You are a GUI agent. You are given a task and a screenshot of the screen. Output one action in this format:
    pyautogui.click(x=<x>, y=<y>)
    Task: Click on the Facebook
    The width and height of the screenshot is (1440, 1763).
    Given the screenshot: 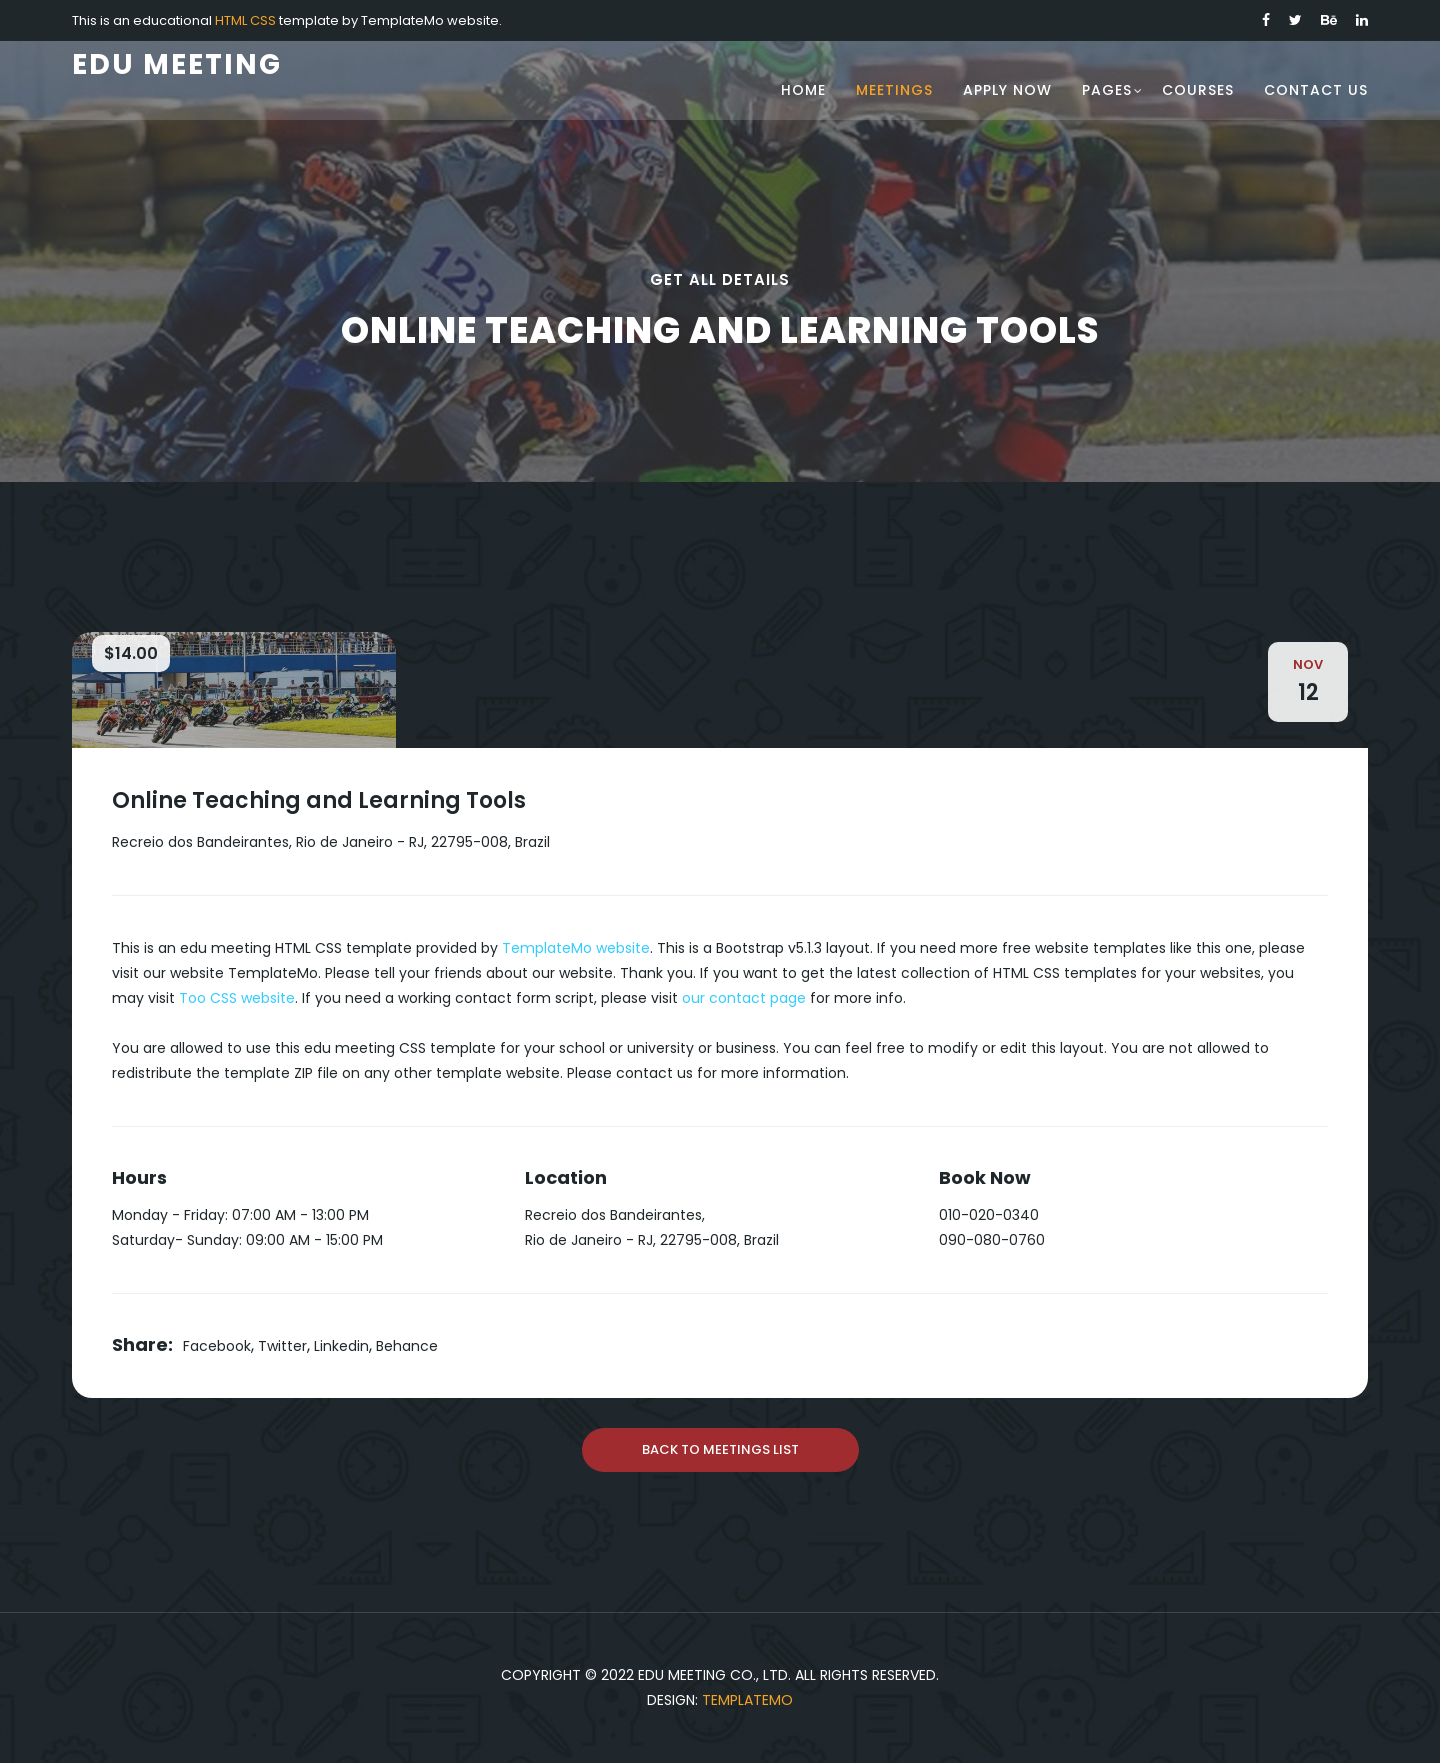 What is the action you would take?
    pyautogui.click(x=217, y=1346)
    